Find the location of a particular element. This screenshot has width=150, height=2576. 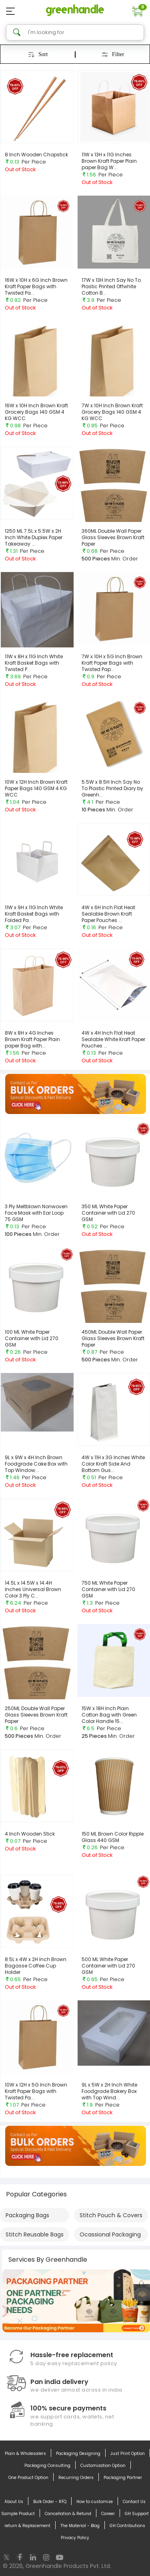

How to customize is located at coordinates (94, 2502).